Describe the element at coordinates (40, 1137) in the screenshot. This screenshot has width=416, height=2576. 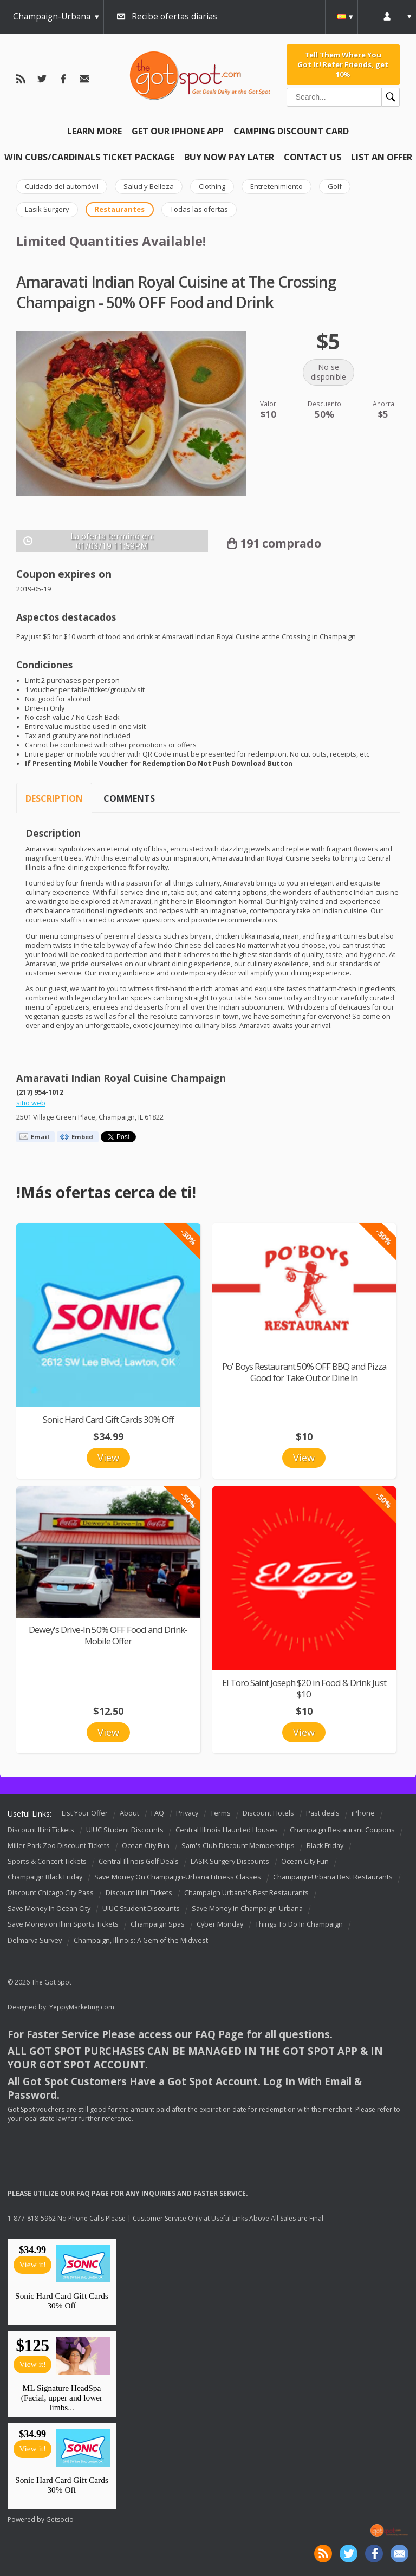
I see `Email` at that location.